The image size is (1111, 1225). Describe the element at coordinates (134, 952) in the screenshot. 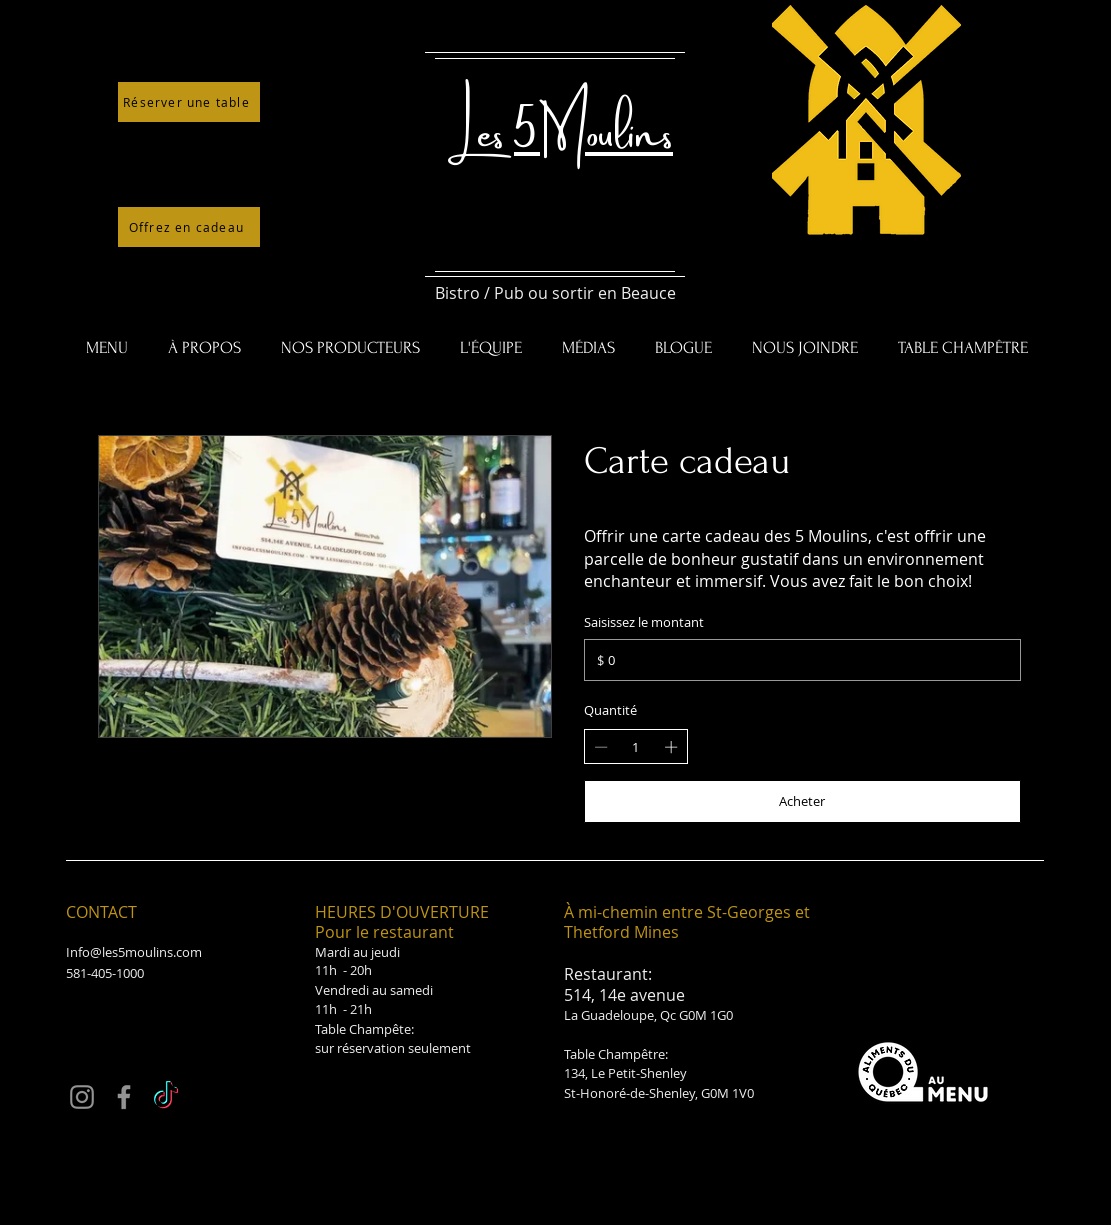

I see `Info@les5moulins.com` at that location.